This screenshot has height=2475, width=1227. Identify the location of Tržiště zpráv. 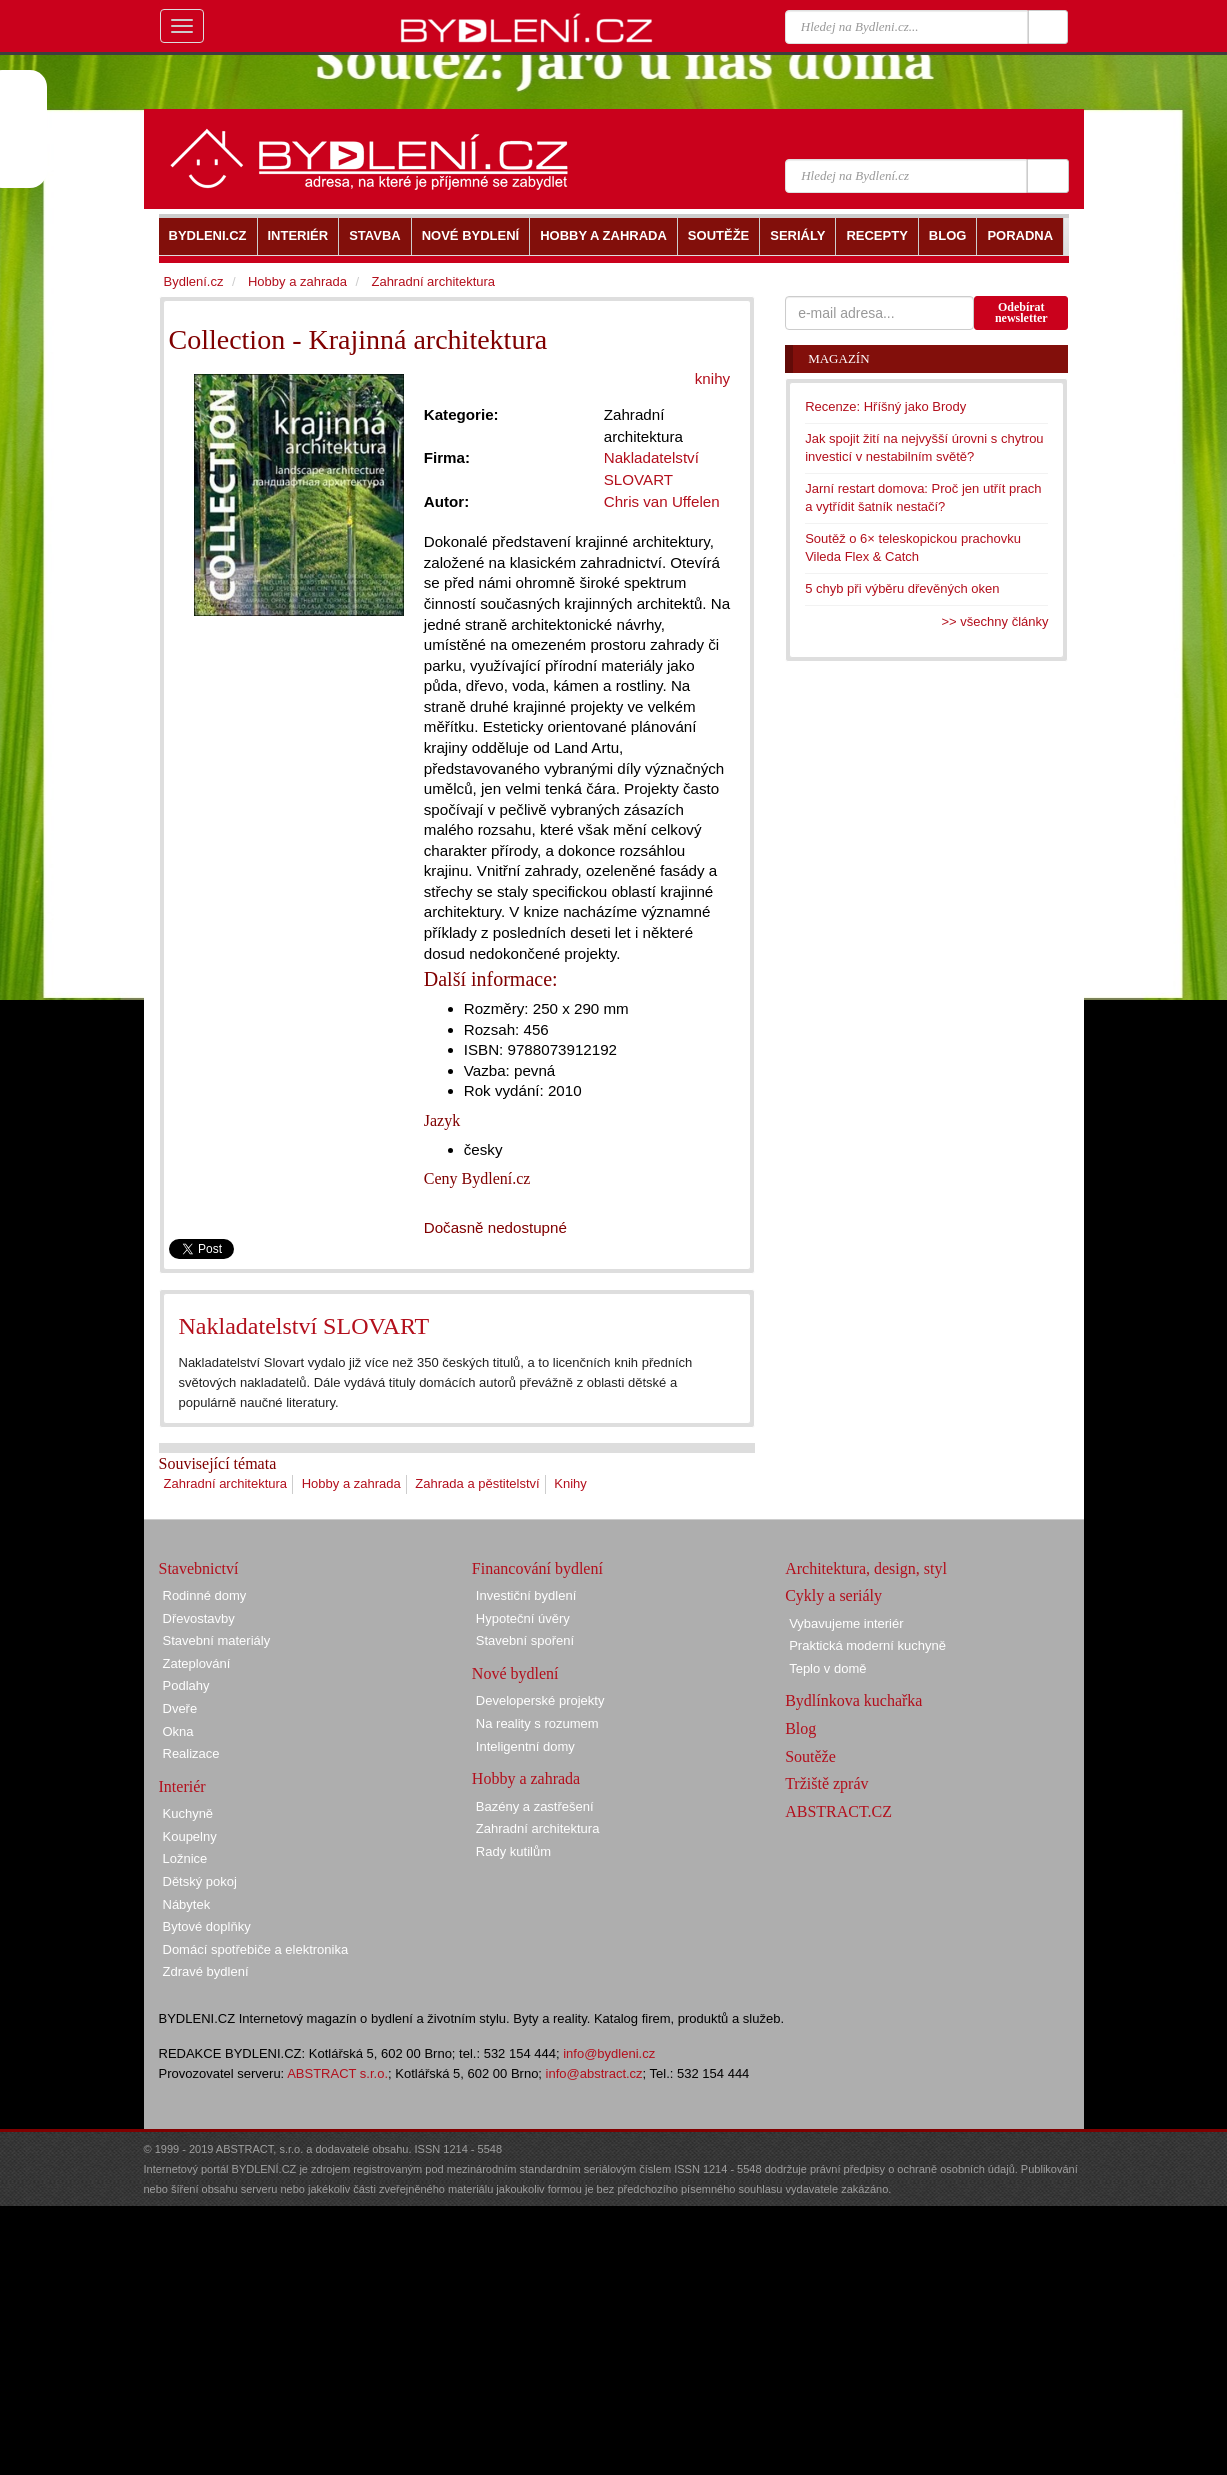
(826, 1783).